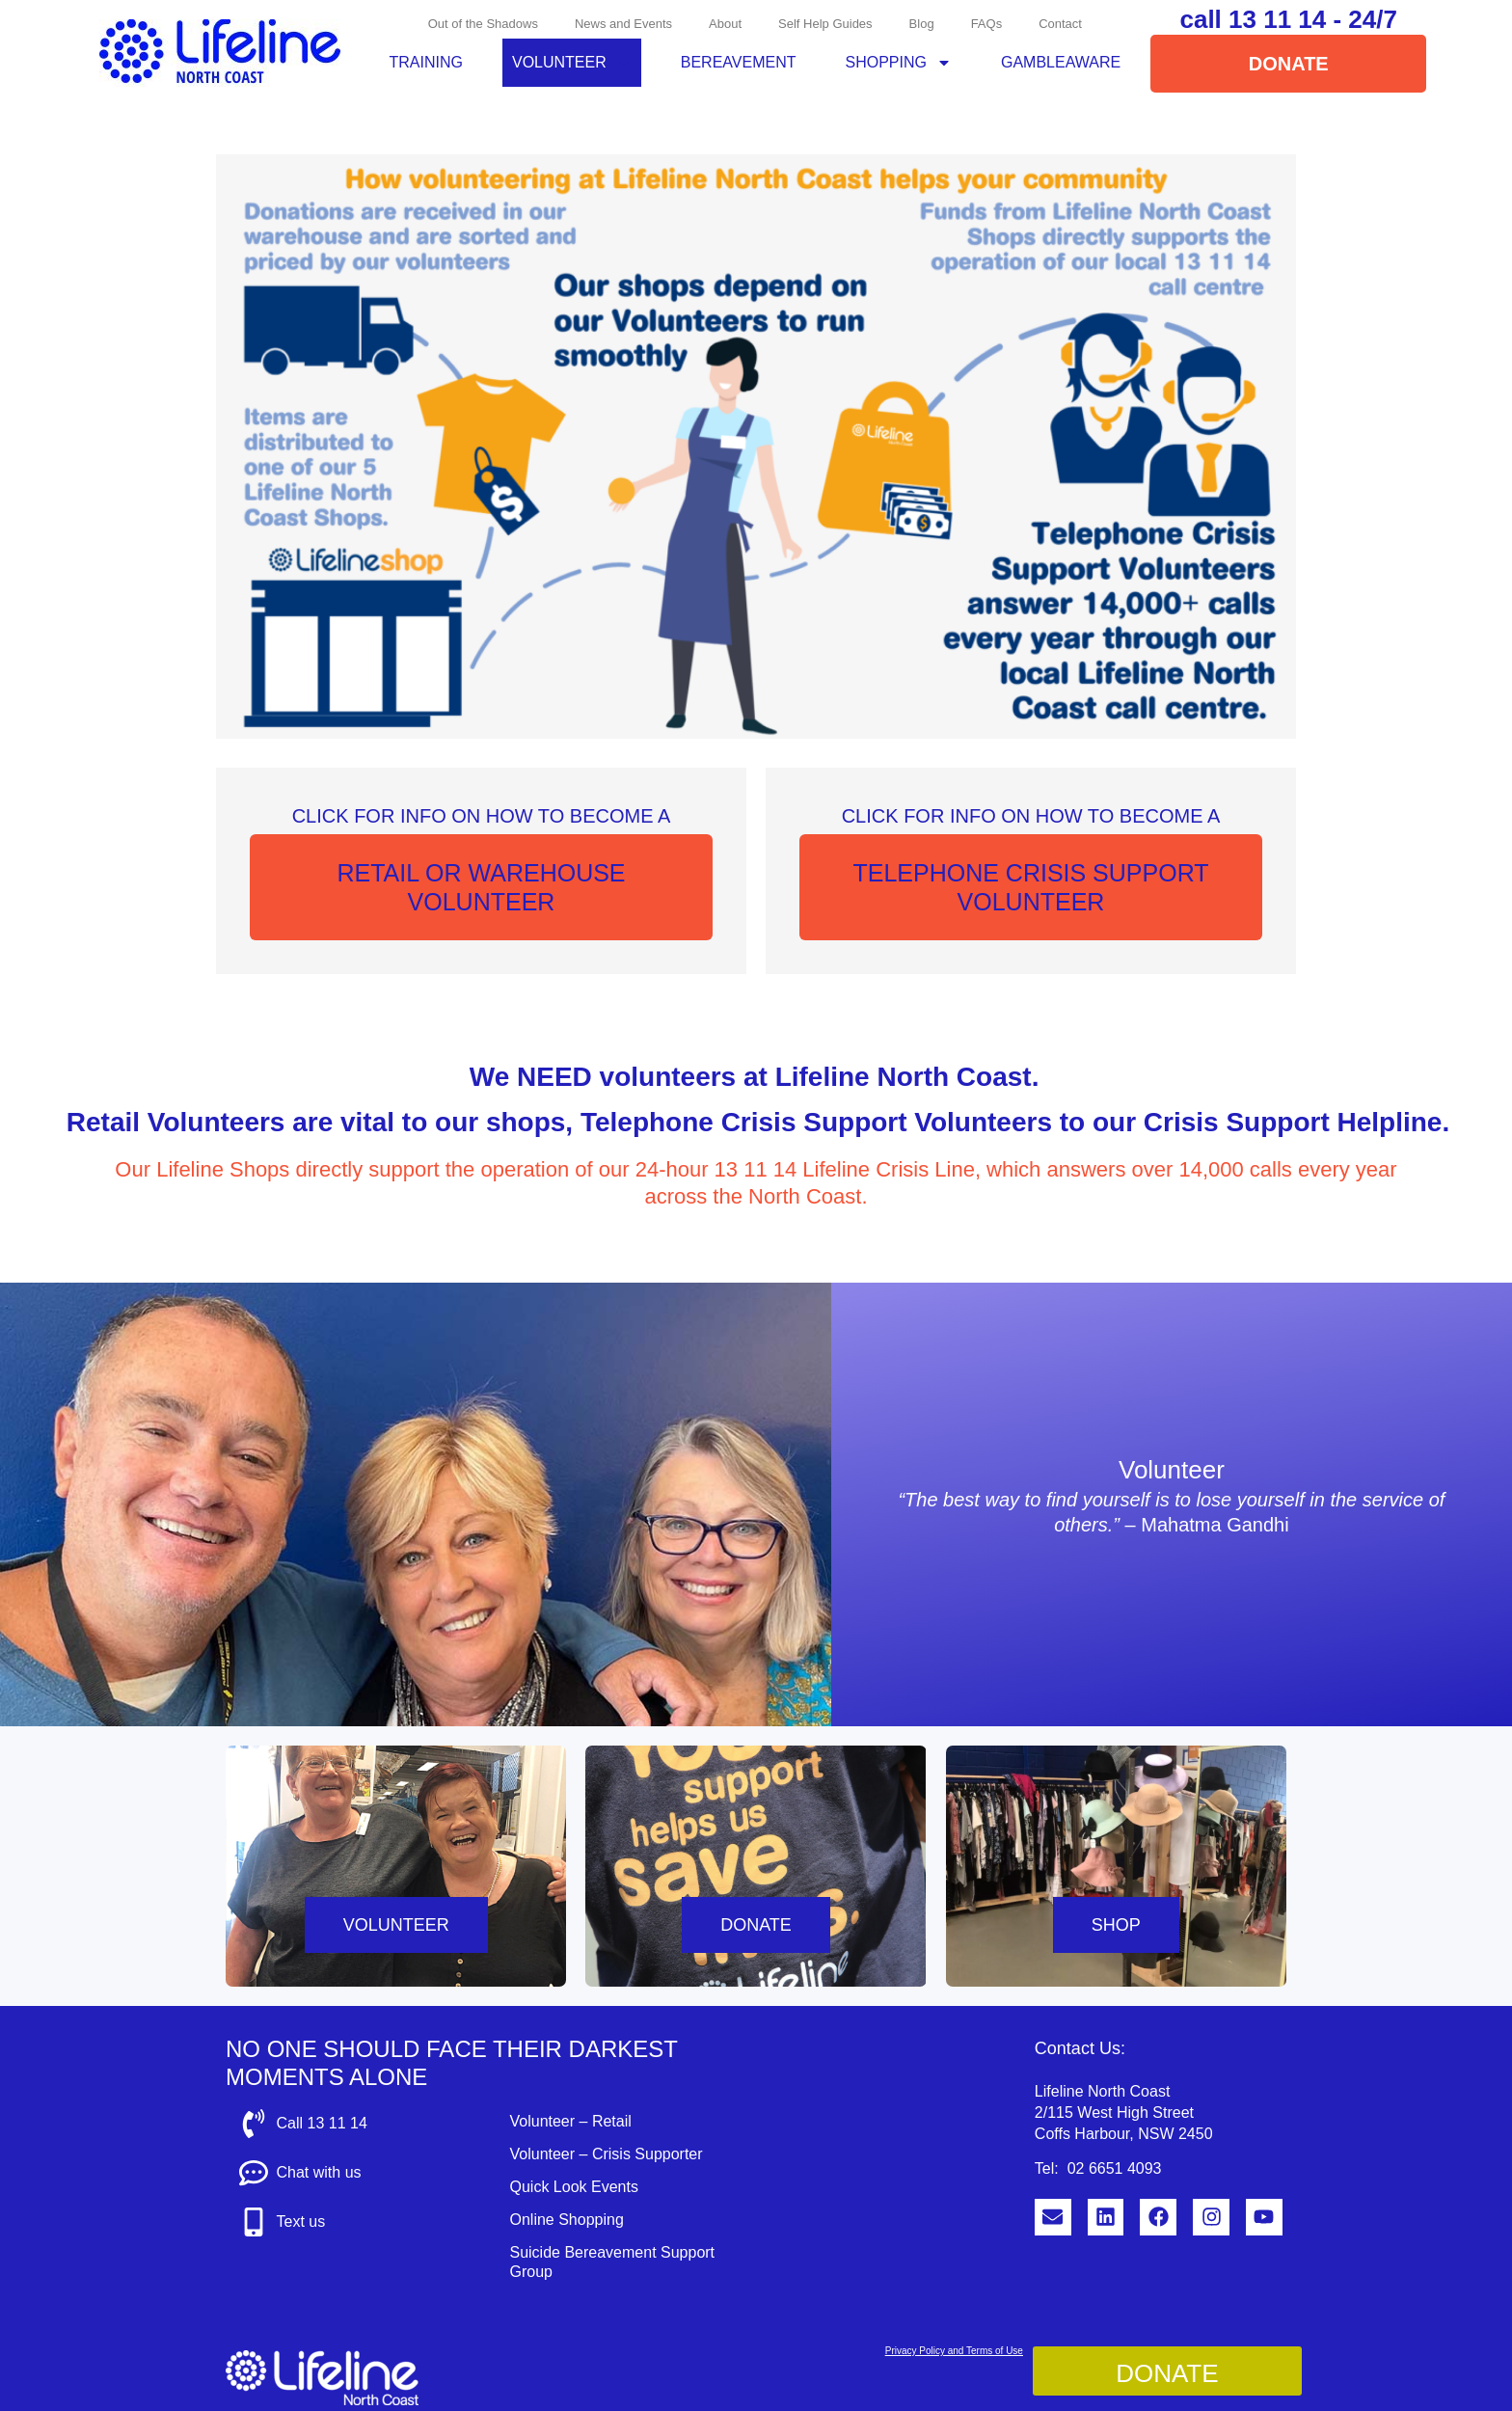 This screenshot has width=1512, height=2411. Describe the element at coordinates (954, 2350) in the screenshot. I see `Privacy Policy and Terms of Use` at that location.